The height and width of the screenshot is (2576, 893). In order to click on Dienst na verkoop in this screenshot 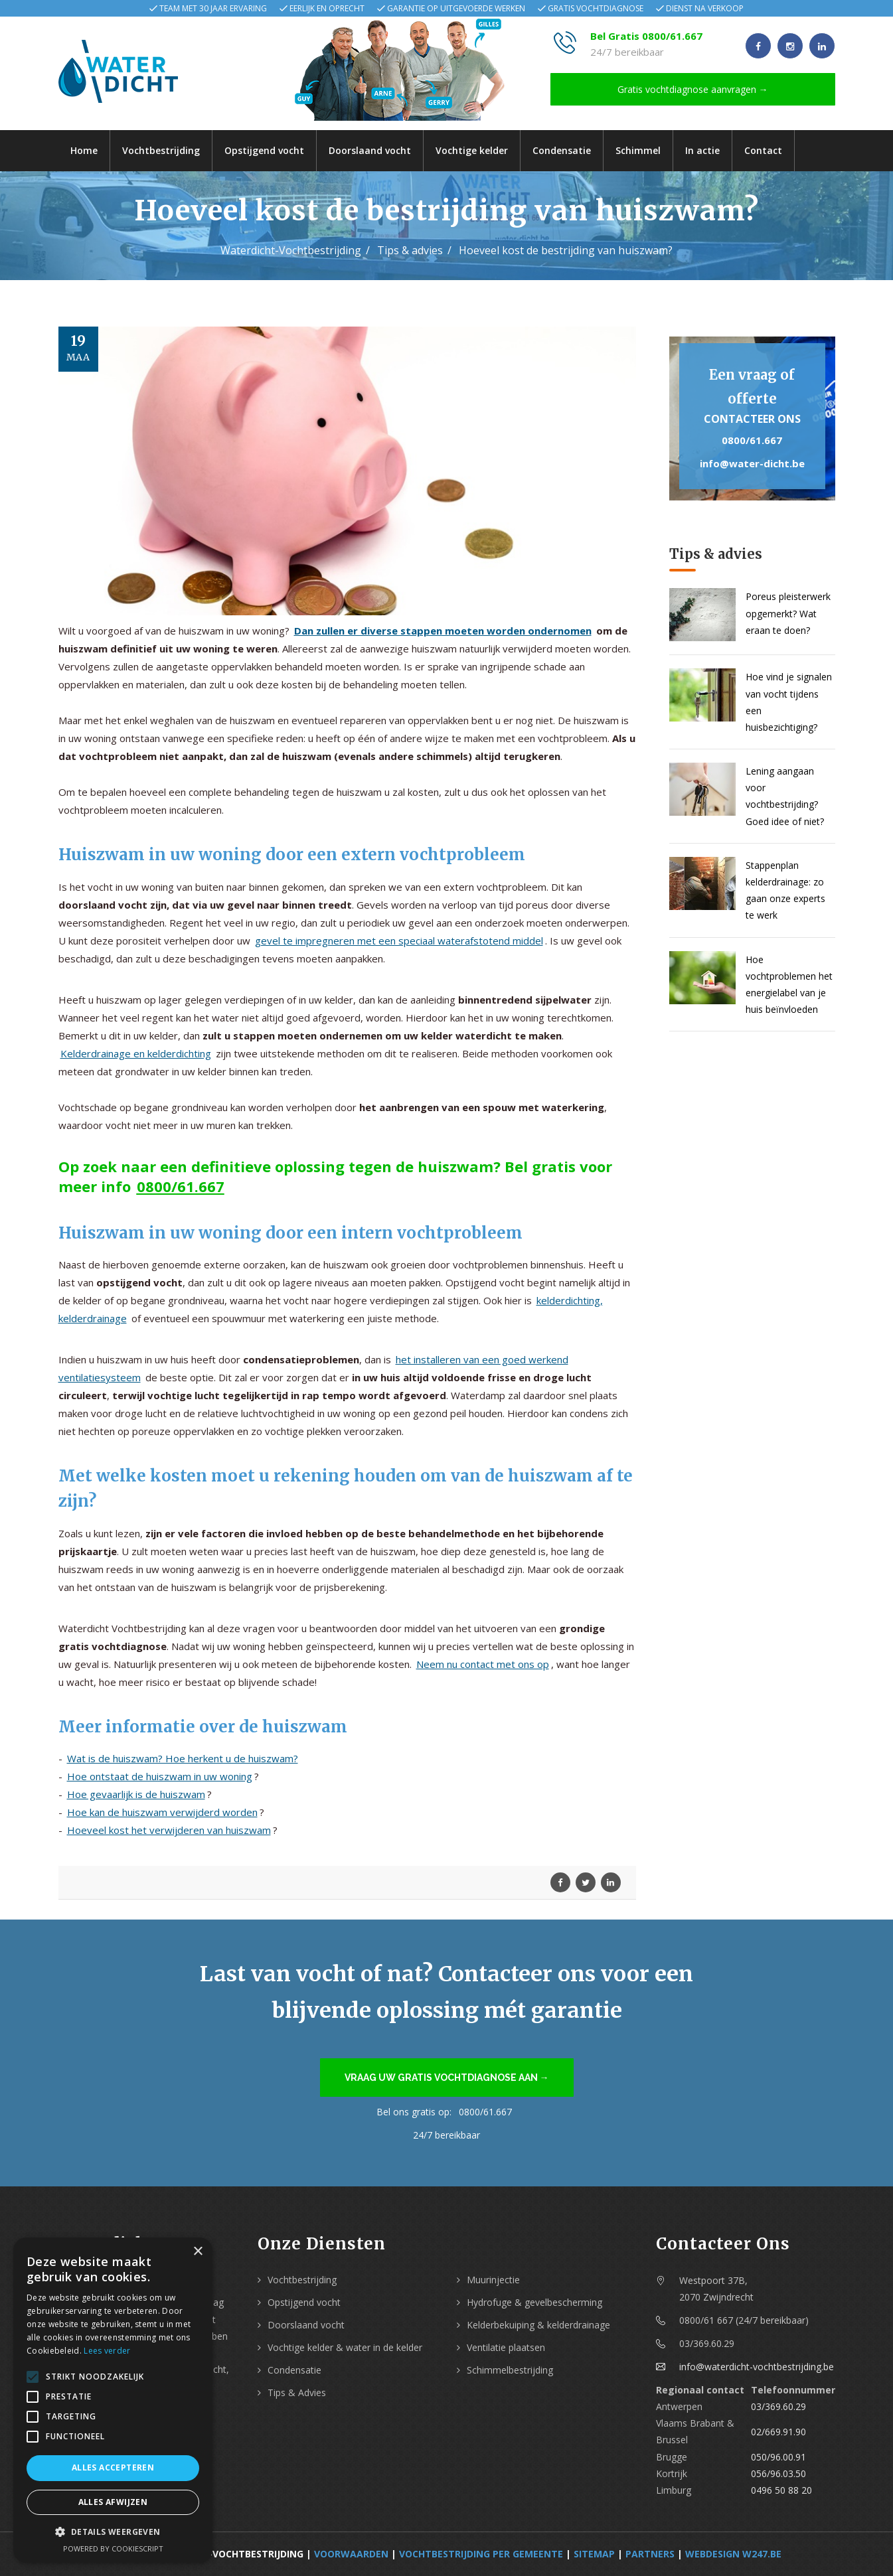, I will do `click(705, 8)`.